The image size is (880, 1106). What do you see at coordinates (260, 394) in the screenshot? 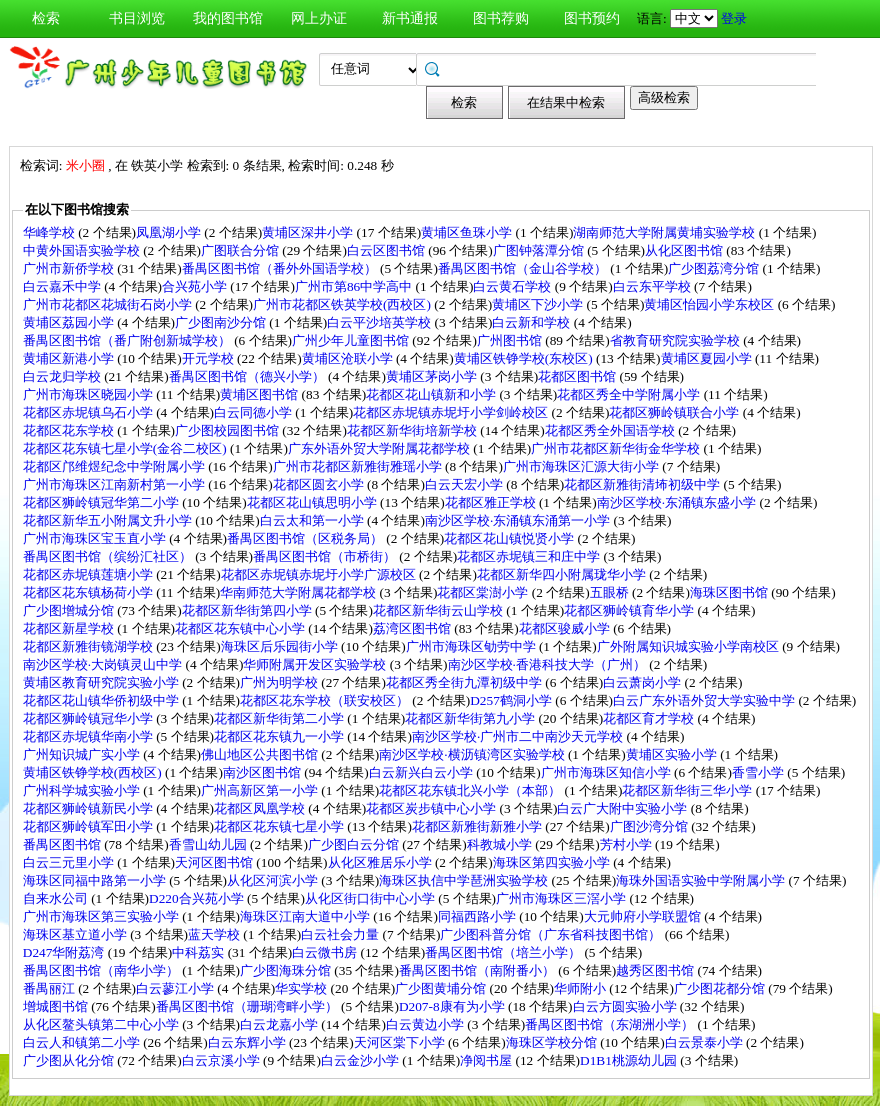
I see `黄埔区图书馆` at bounding box center [260, 394].